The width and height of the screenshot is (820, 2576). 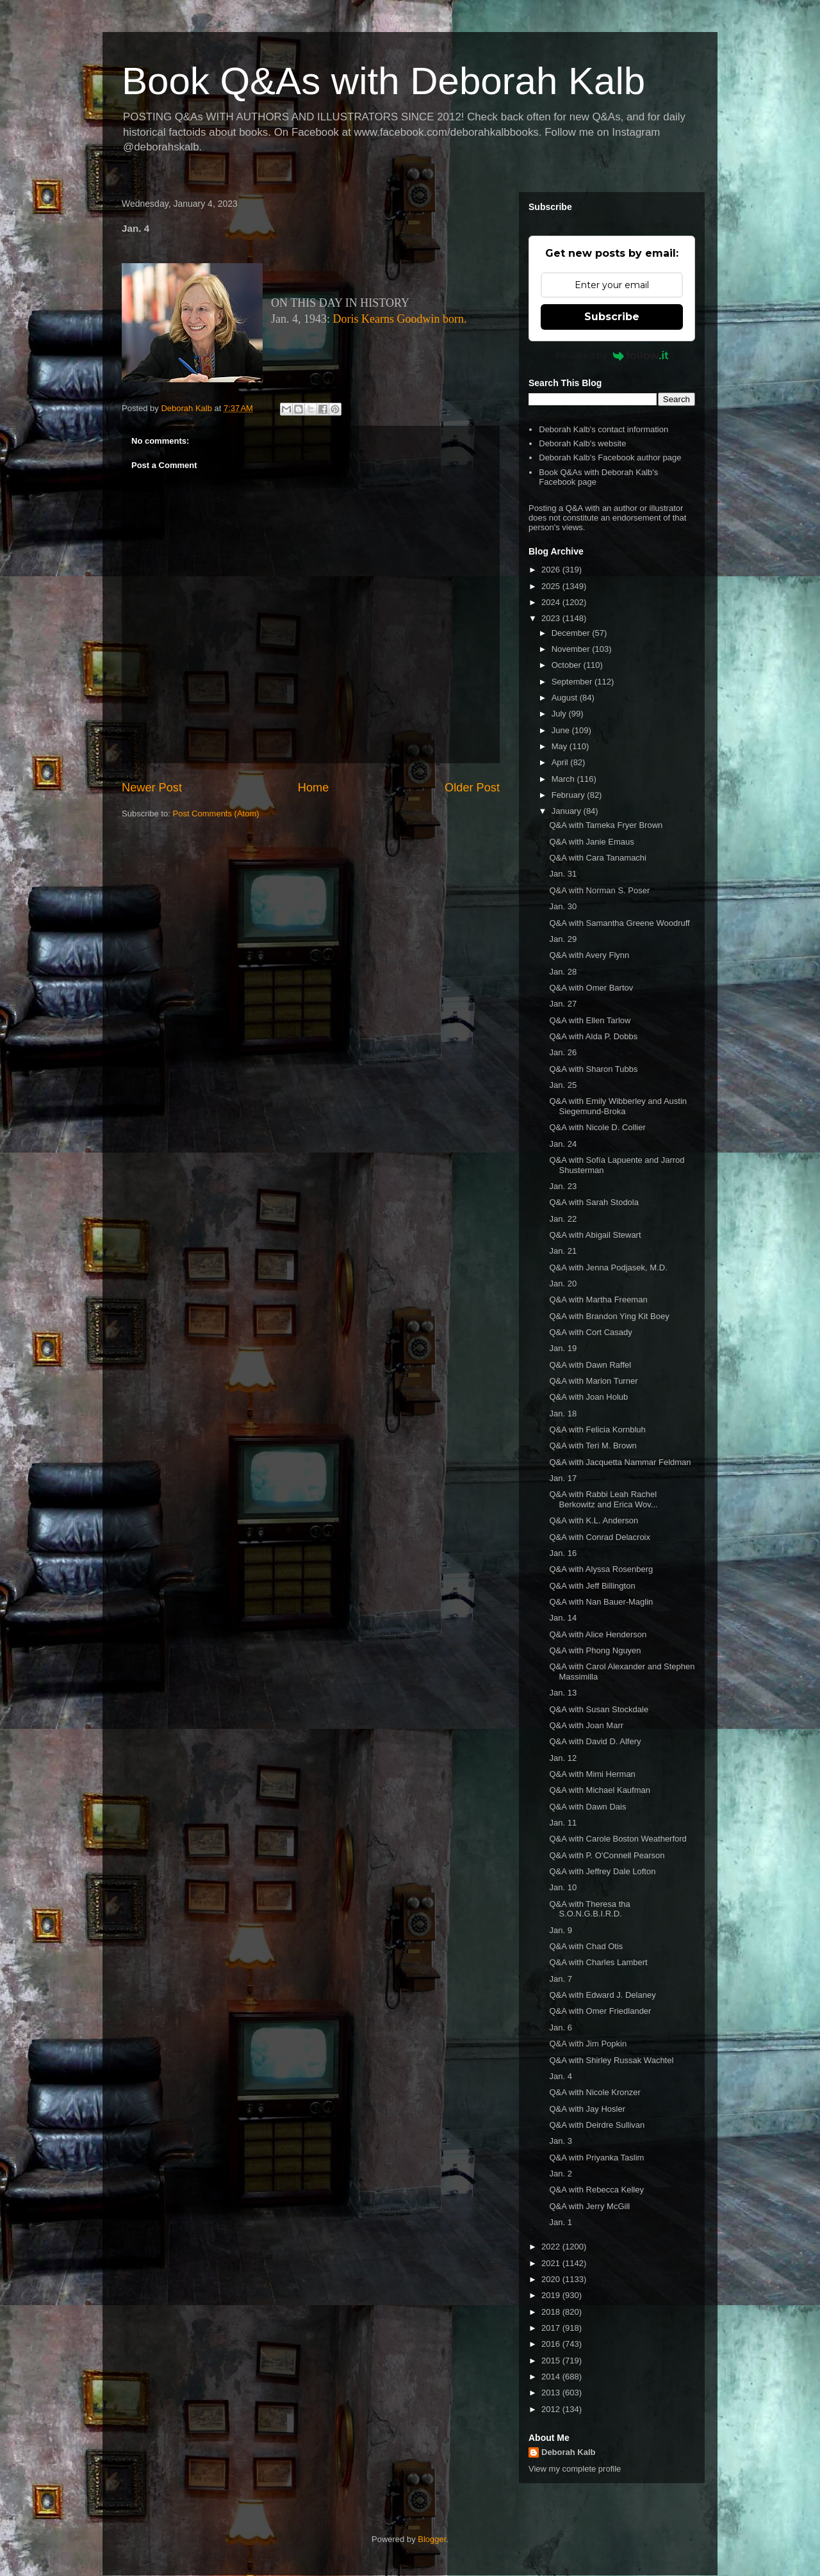 I want to click on 2014, so click(x=551, y=2376).